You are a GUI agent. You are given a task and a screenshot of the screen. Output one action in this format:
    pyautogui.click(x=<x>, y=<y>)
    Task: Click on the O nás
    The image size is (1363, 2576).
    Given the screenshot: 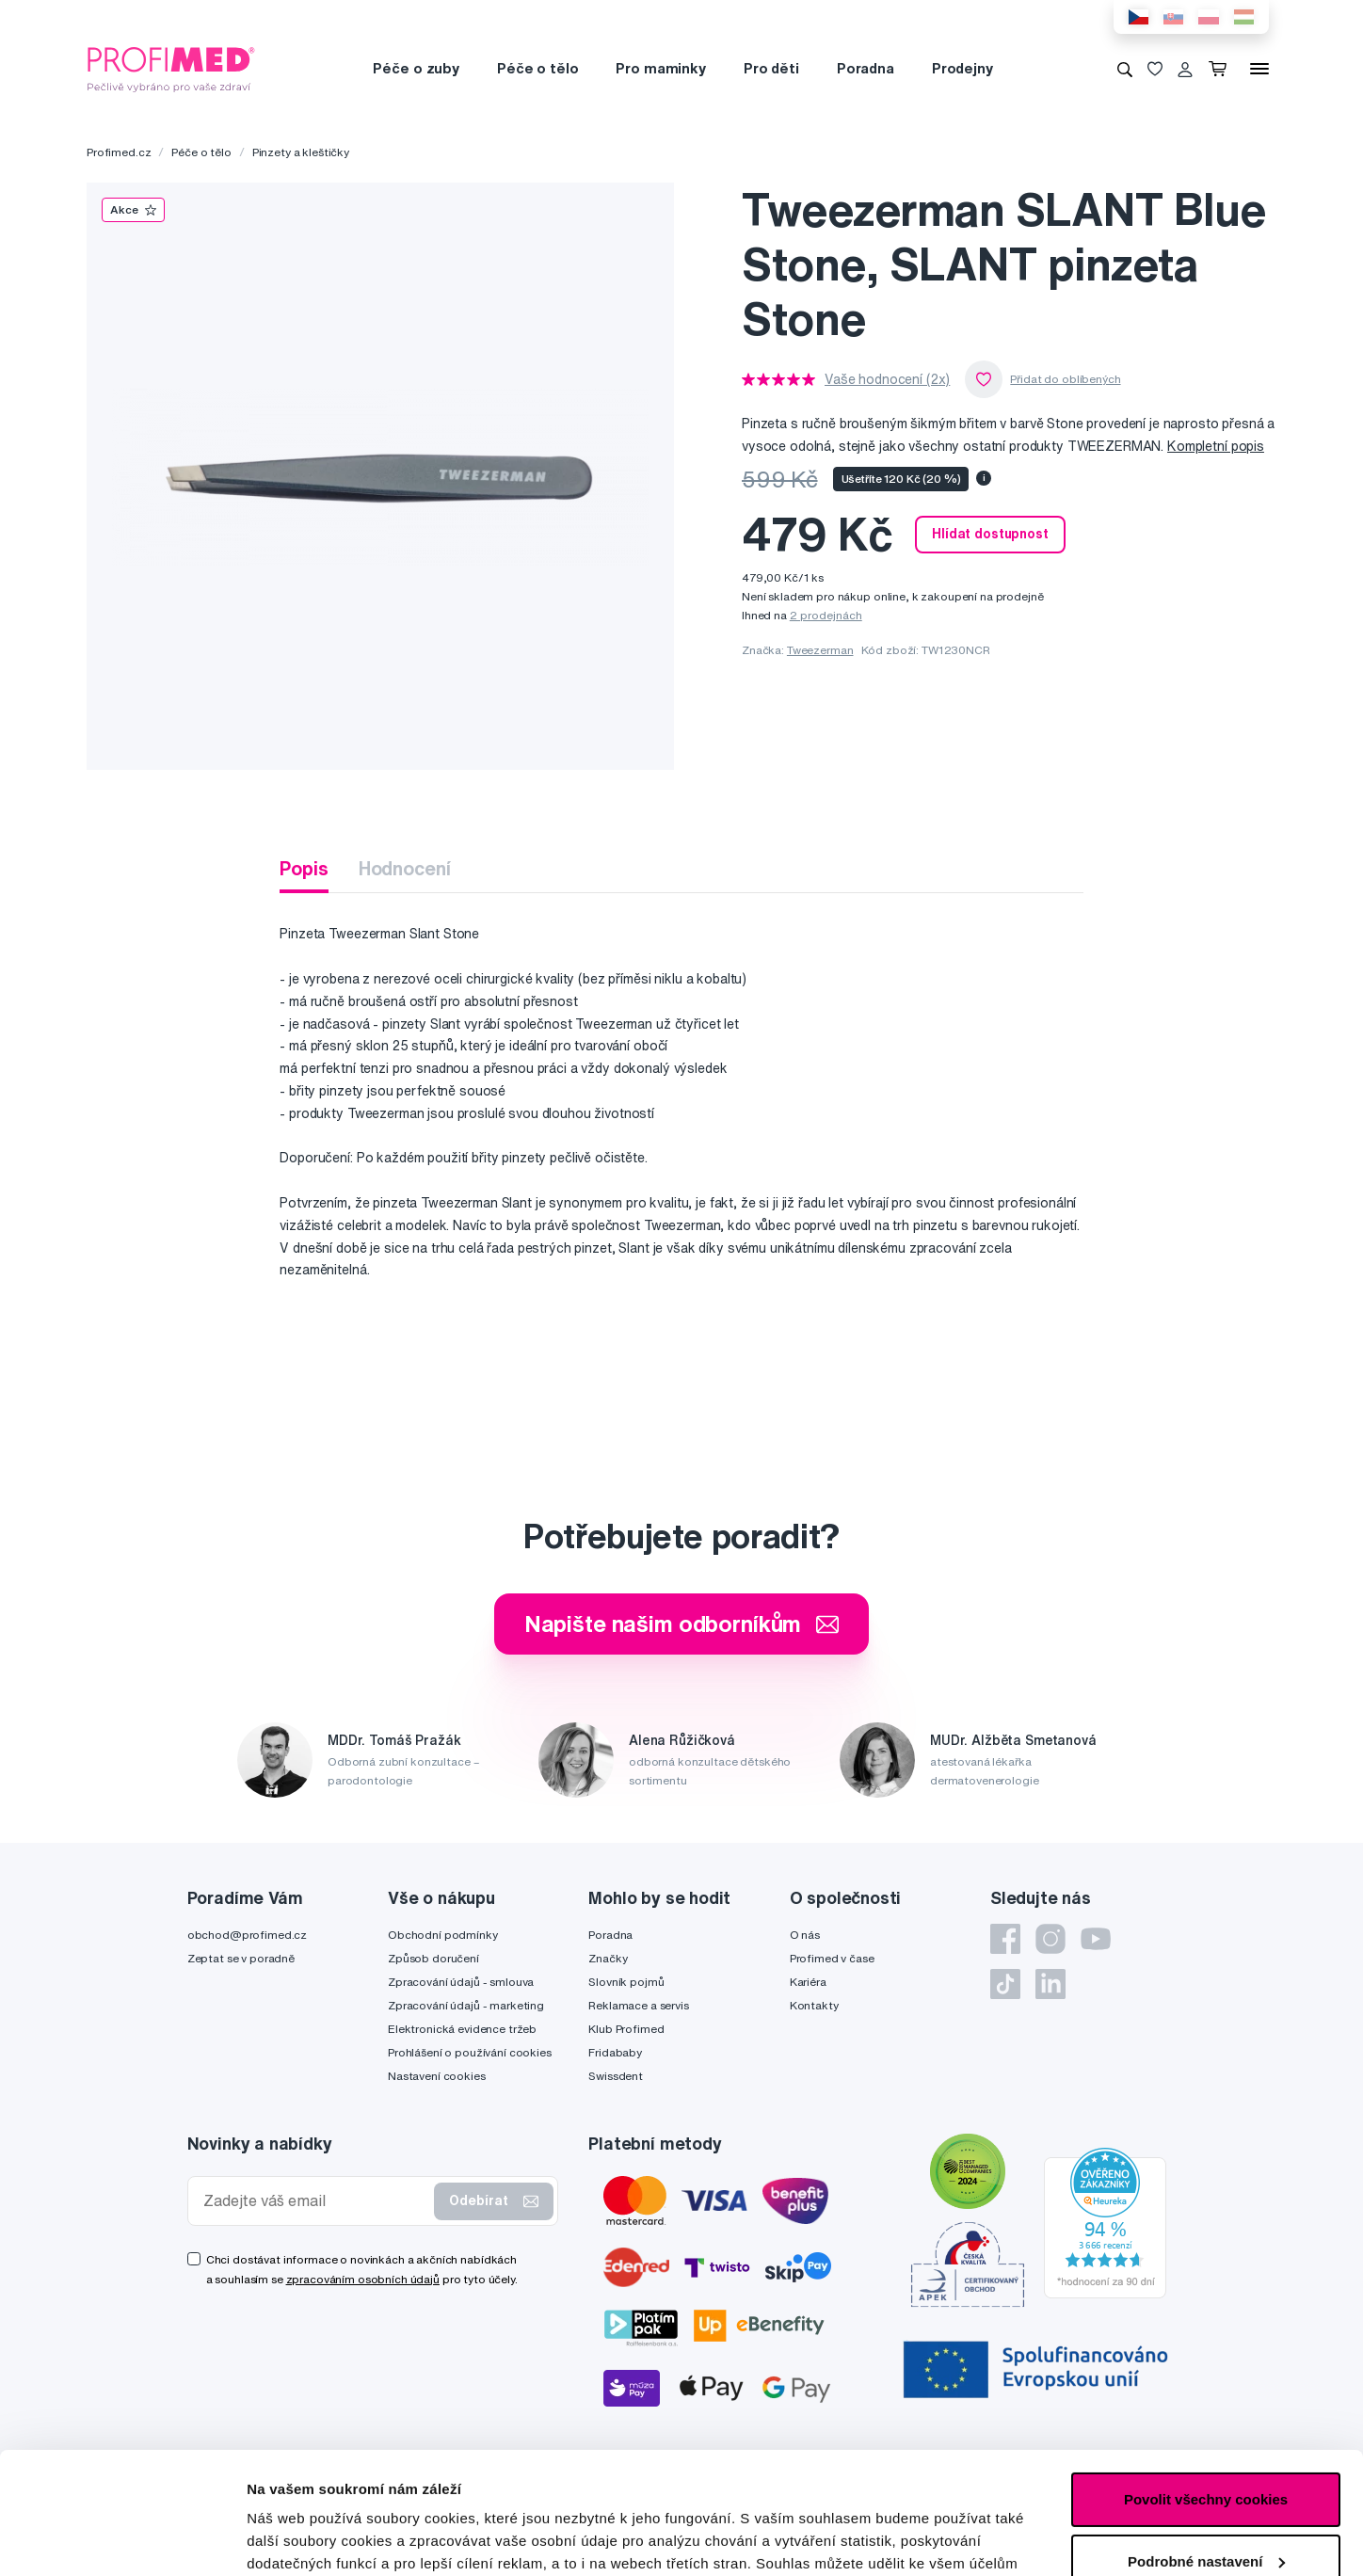 What is the action you would take?
    pyautogui.click(x=805, y=1934)
    